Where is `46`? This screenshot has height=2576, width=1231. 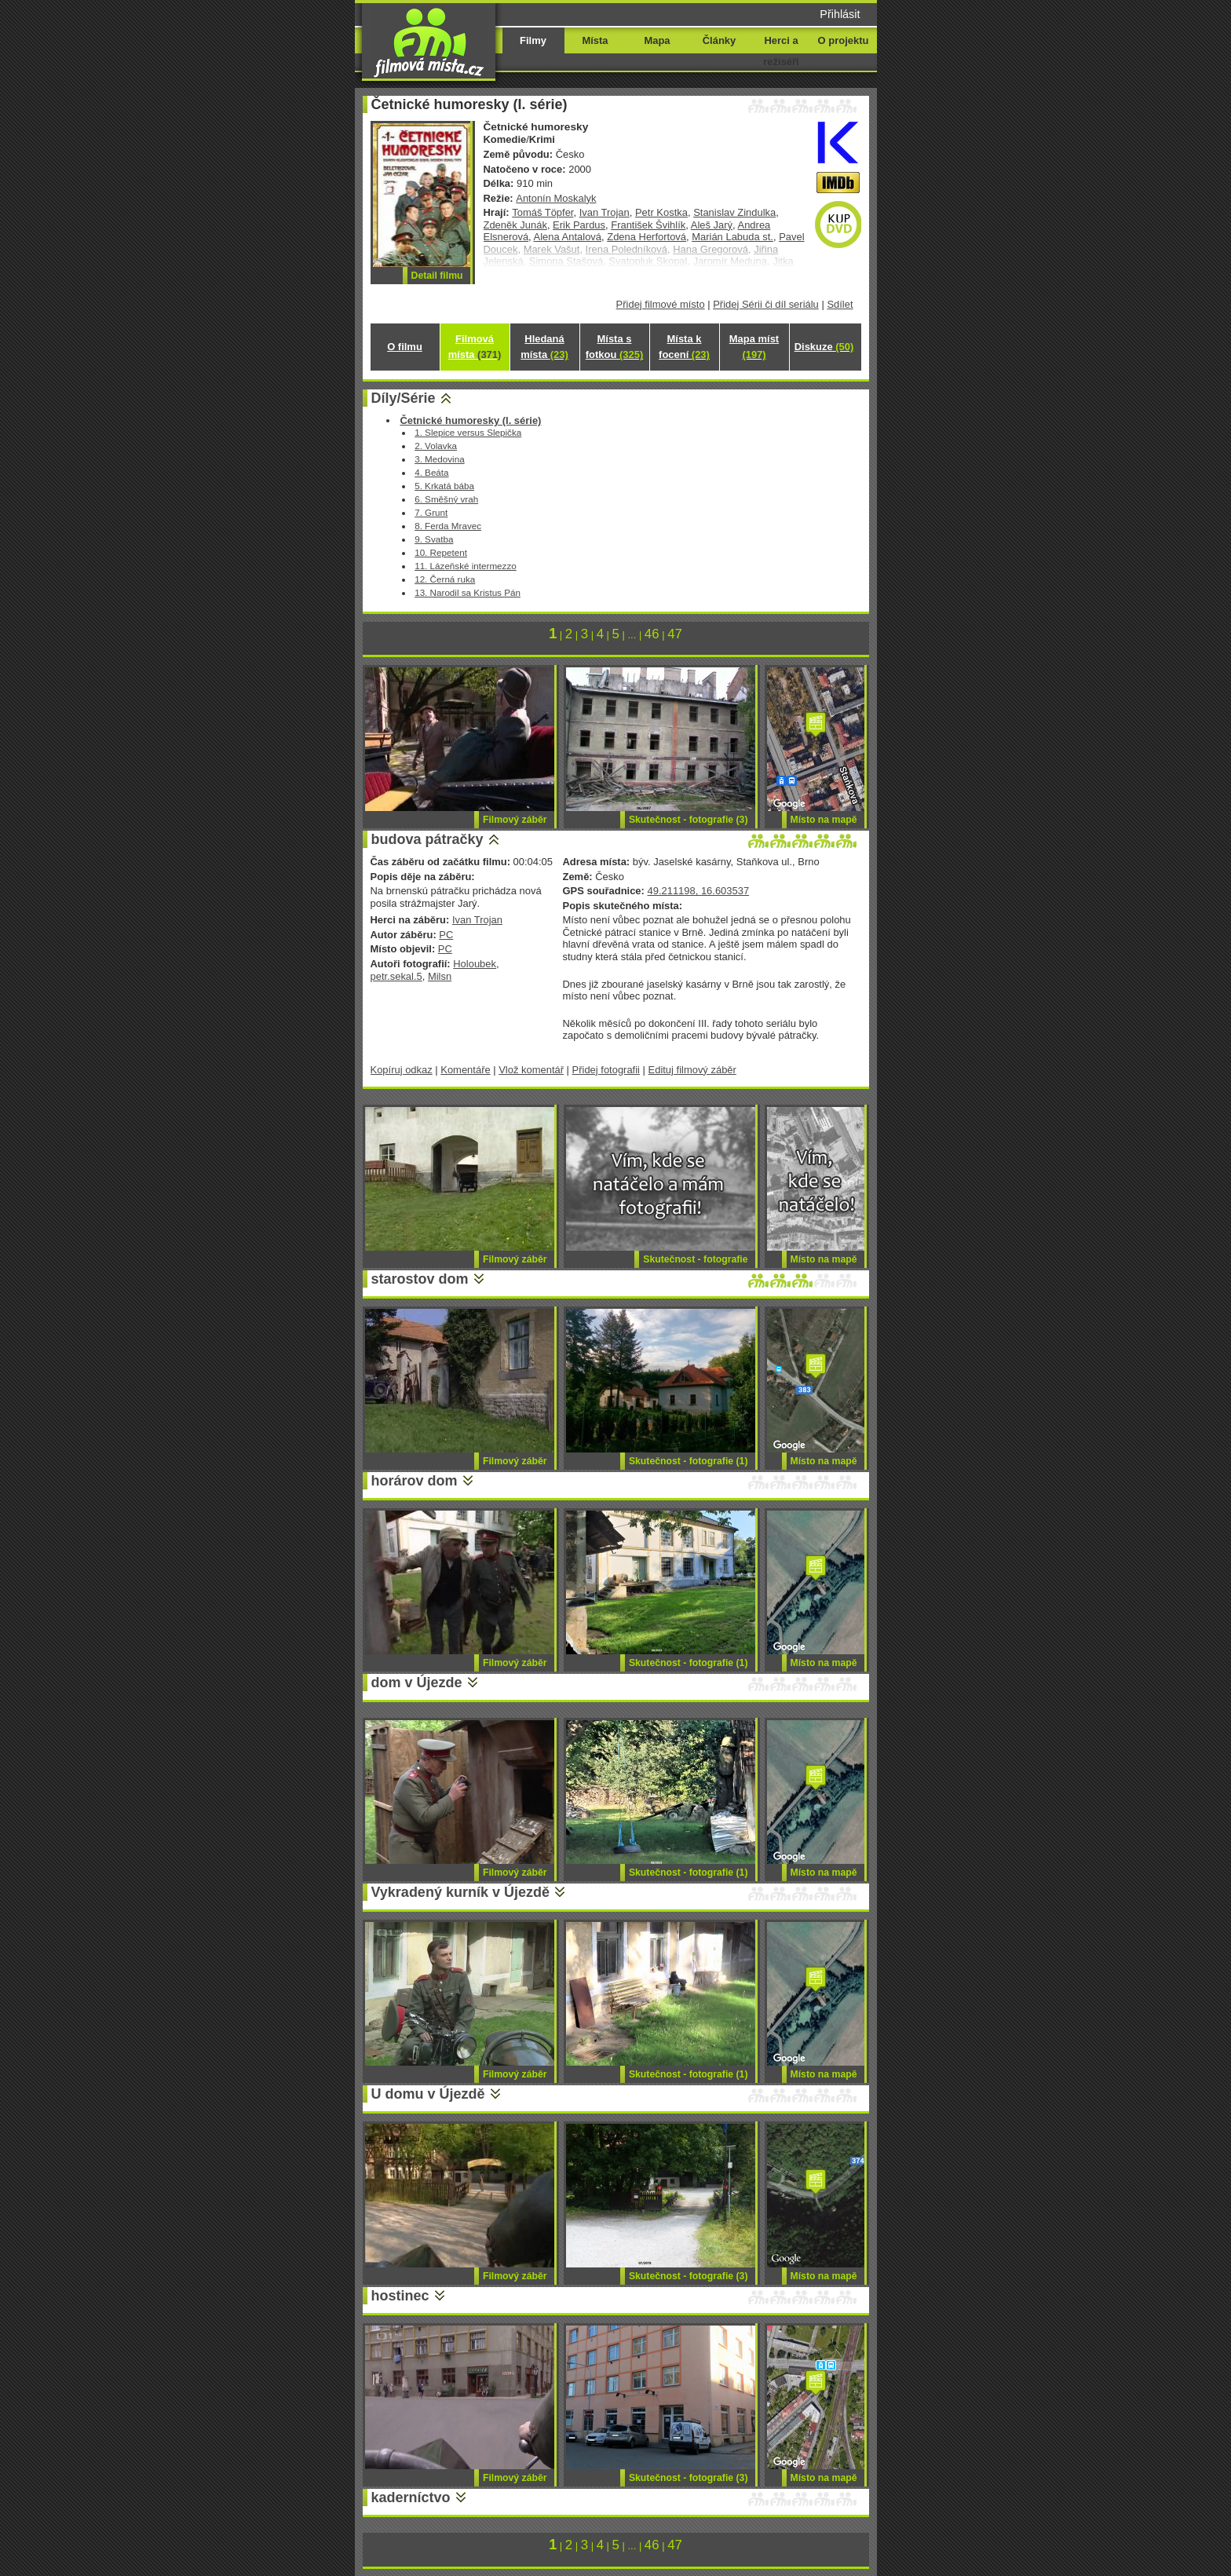
46 is located at coordinates (652, 634).